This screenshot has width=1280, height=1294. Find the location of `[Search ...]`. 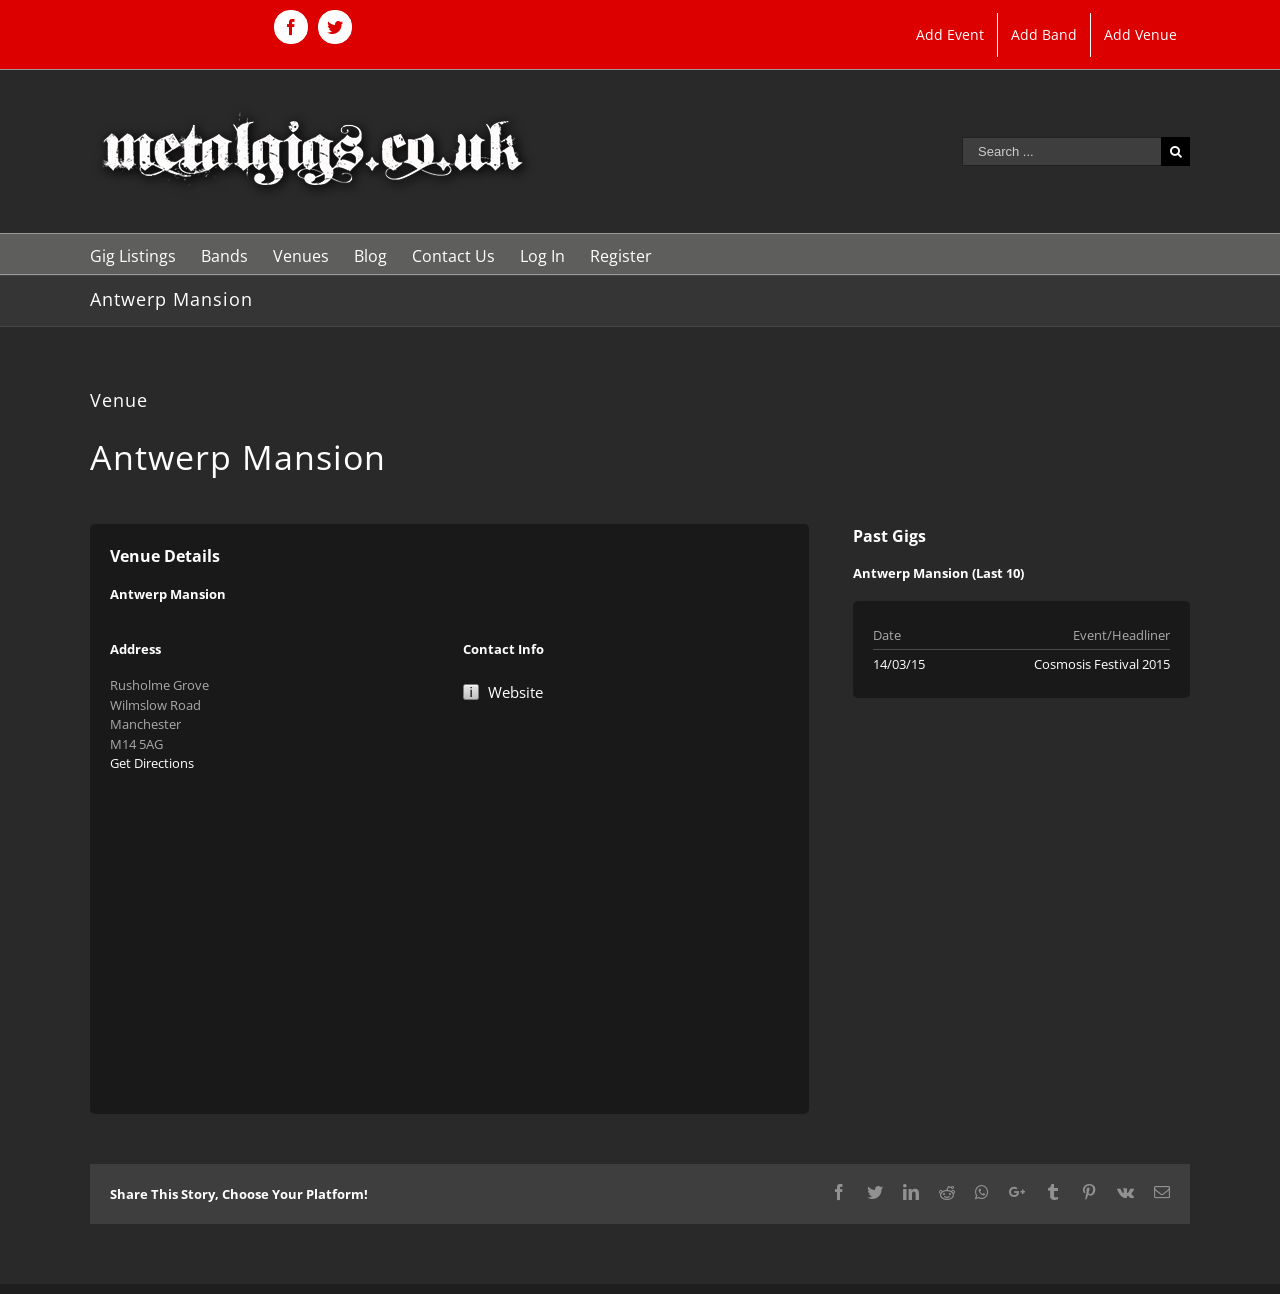

[Search ...] is located at coordinates (1061, 151).